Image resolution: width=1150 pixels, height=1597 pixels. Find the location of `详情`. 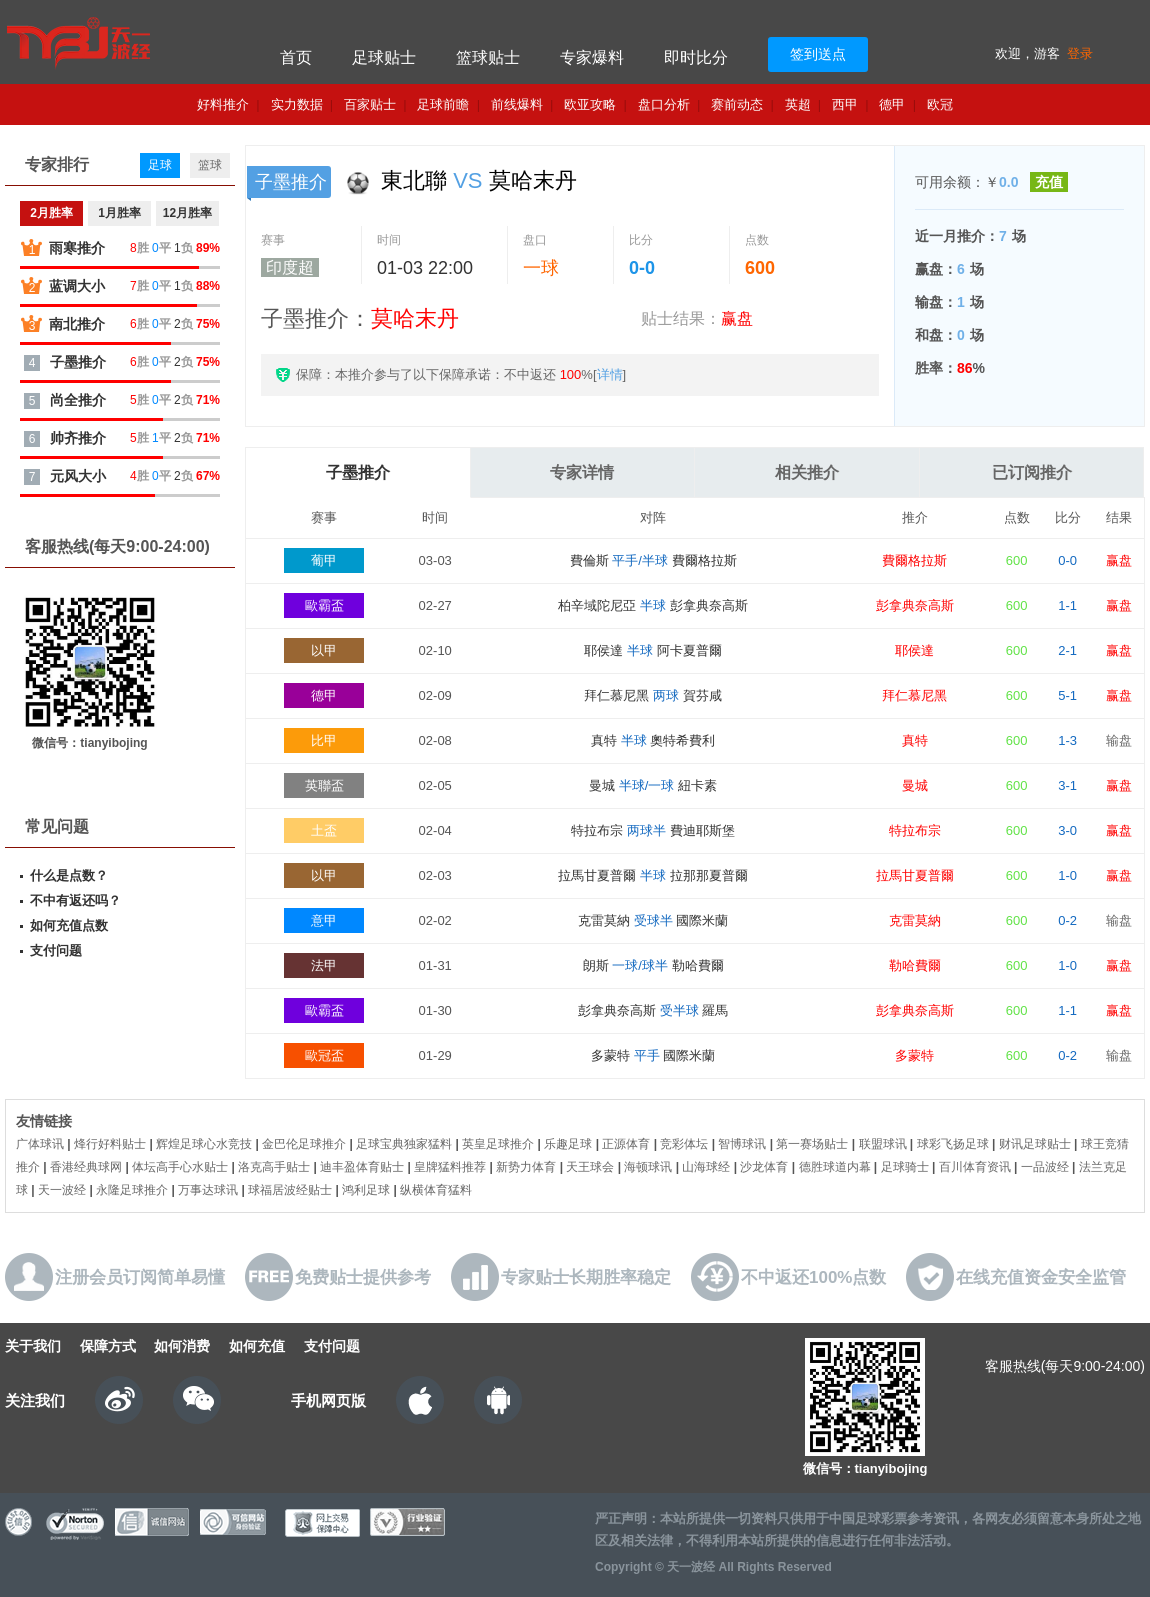

详情 is located at coordinates (610, 374).